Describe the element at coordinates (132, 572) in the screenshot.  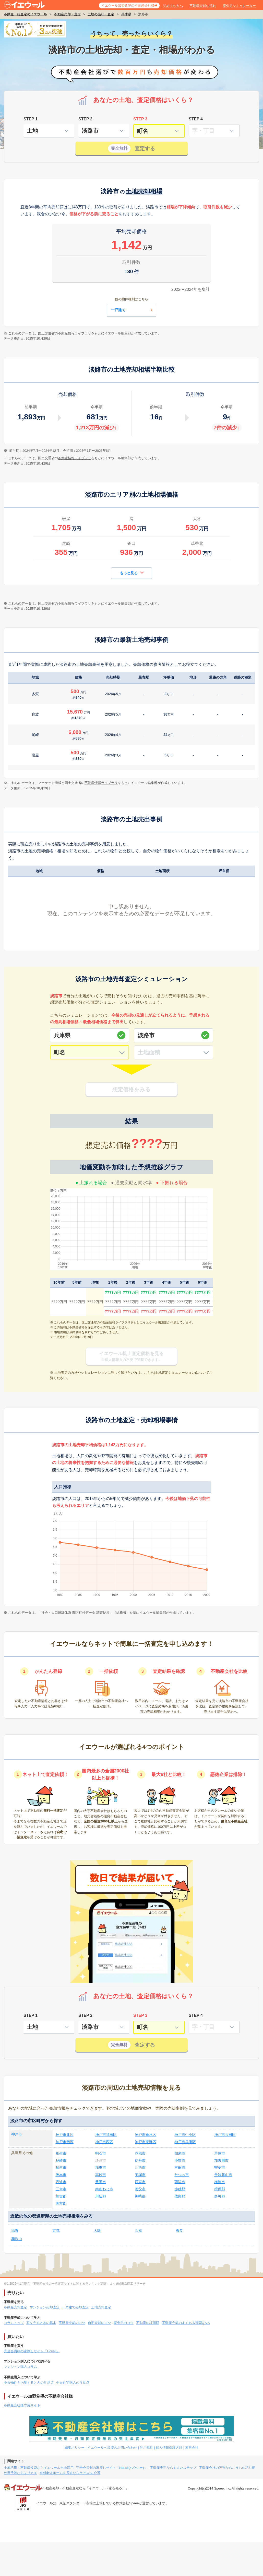
I see `もっと見る` at that location.